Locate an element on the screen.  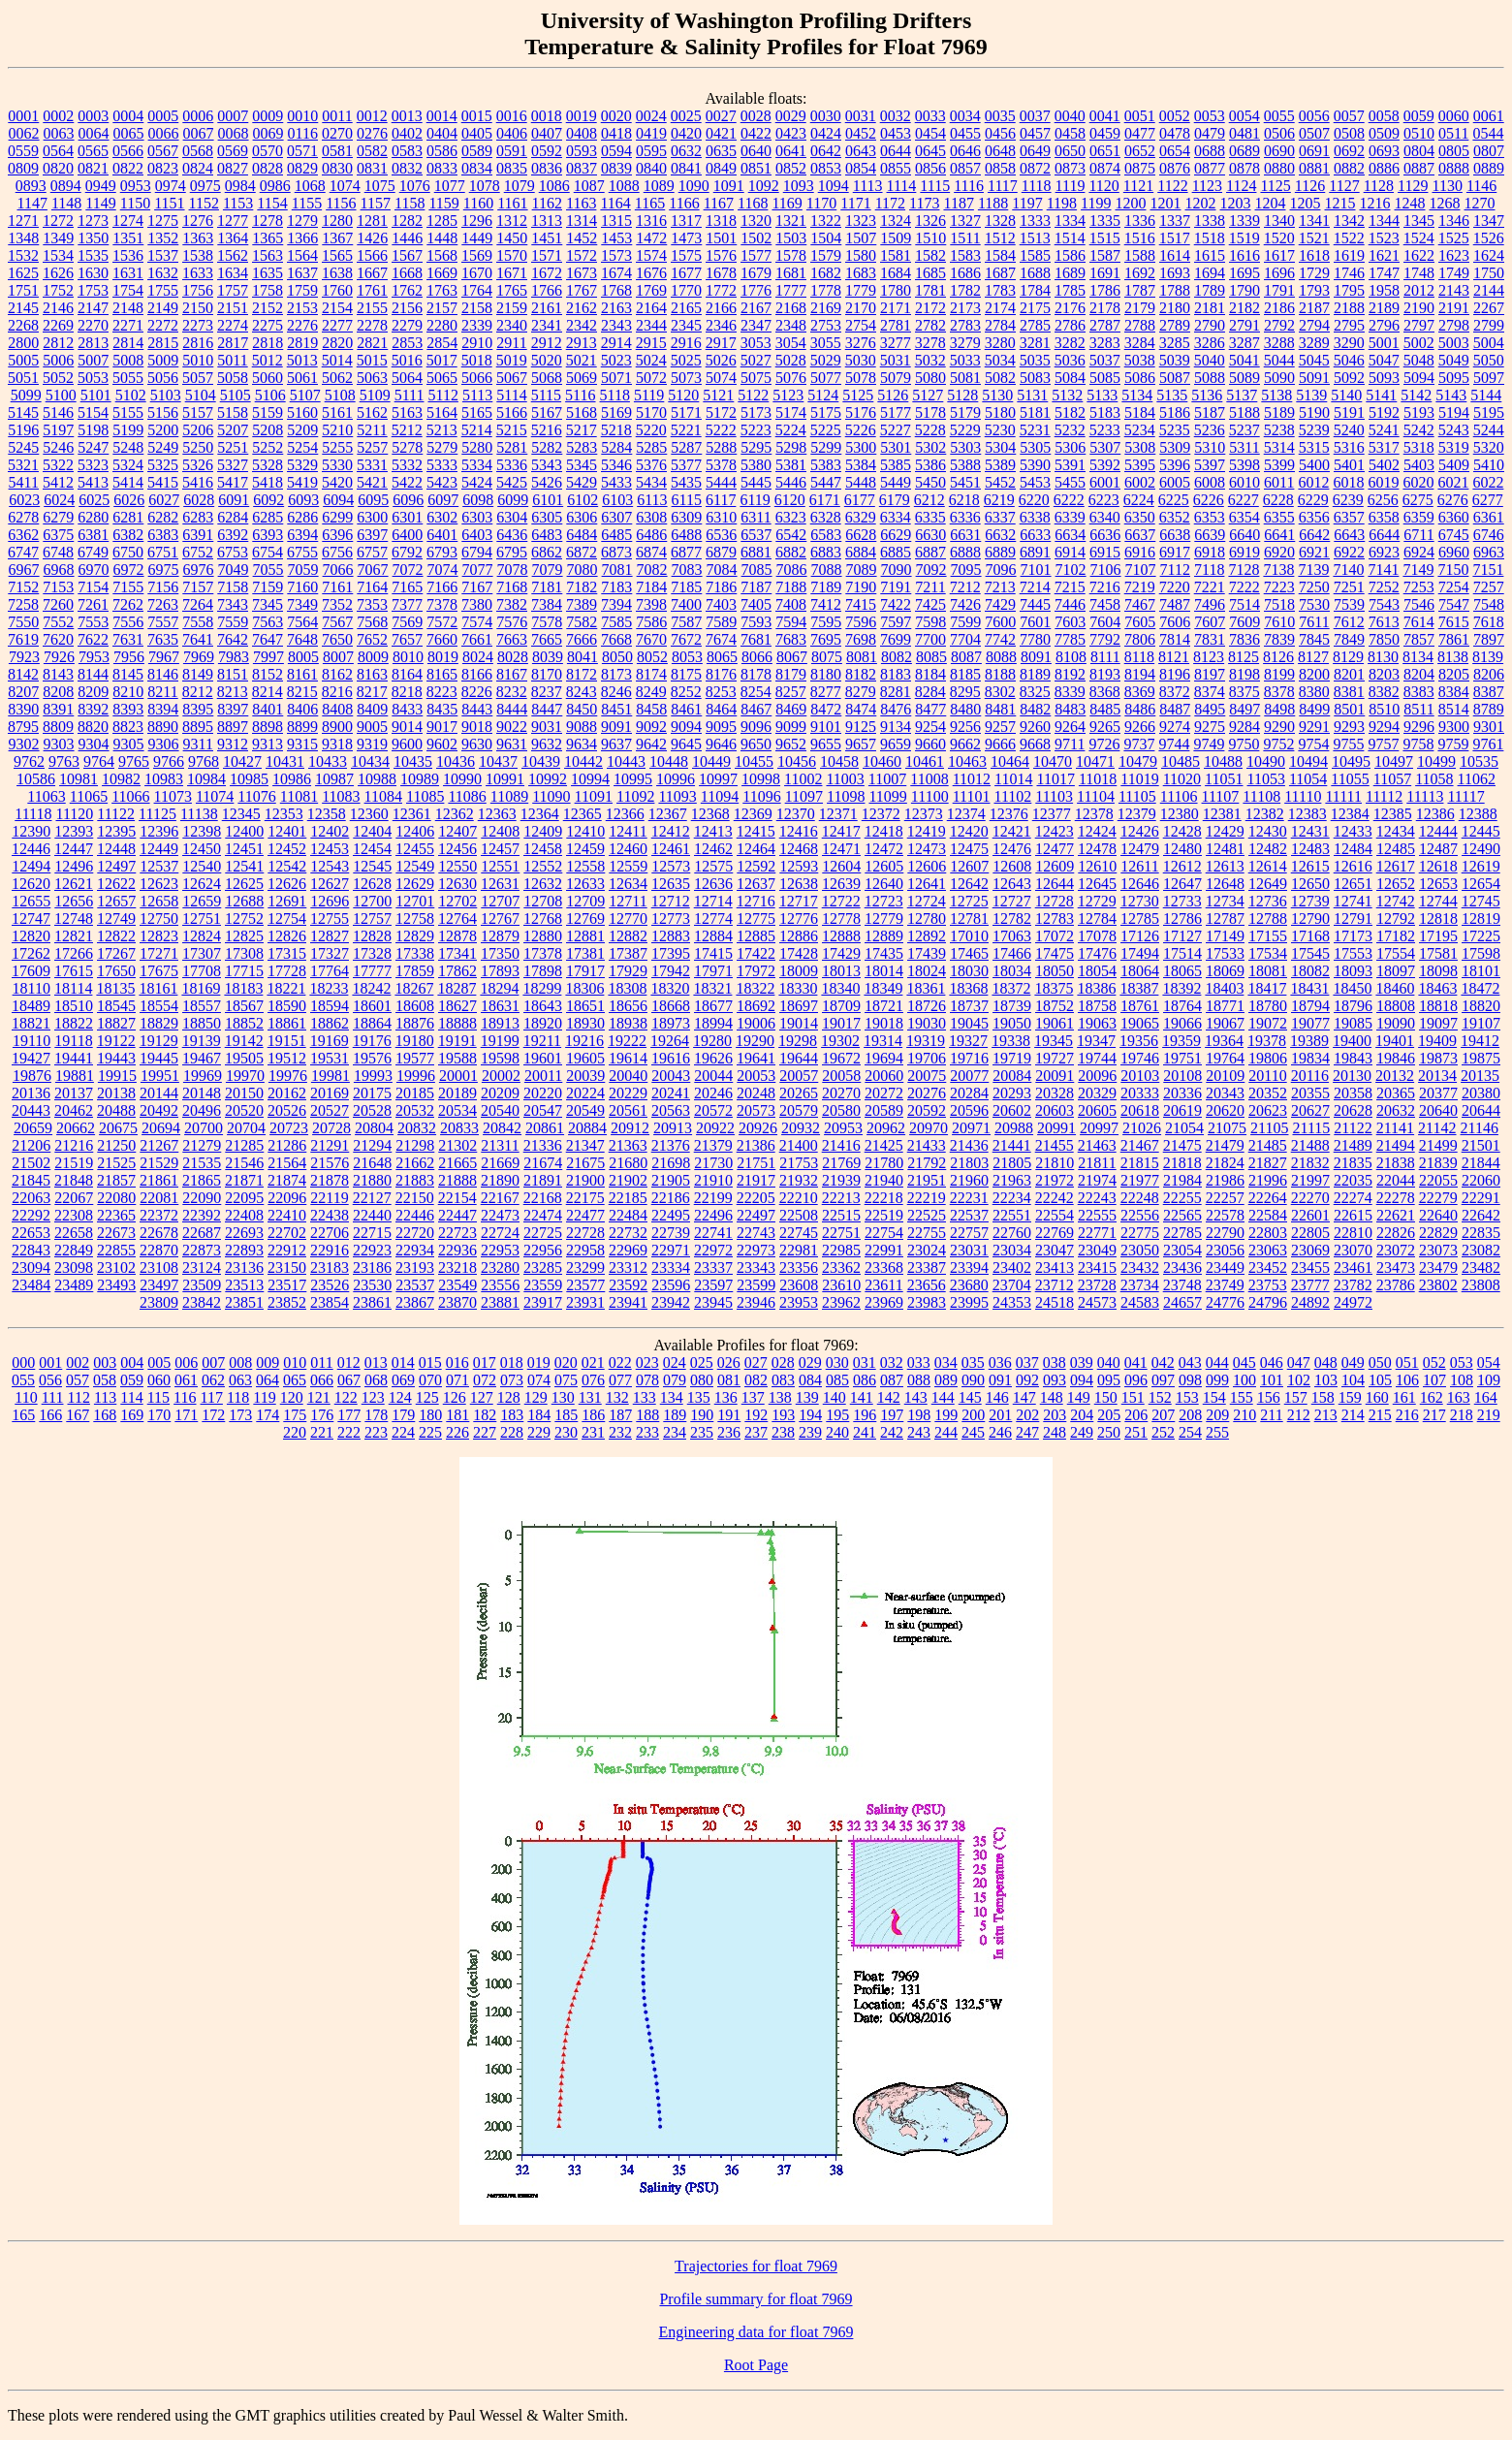
22715 is located at coordinates (372, 1232).